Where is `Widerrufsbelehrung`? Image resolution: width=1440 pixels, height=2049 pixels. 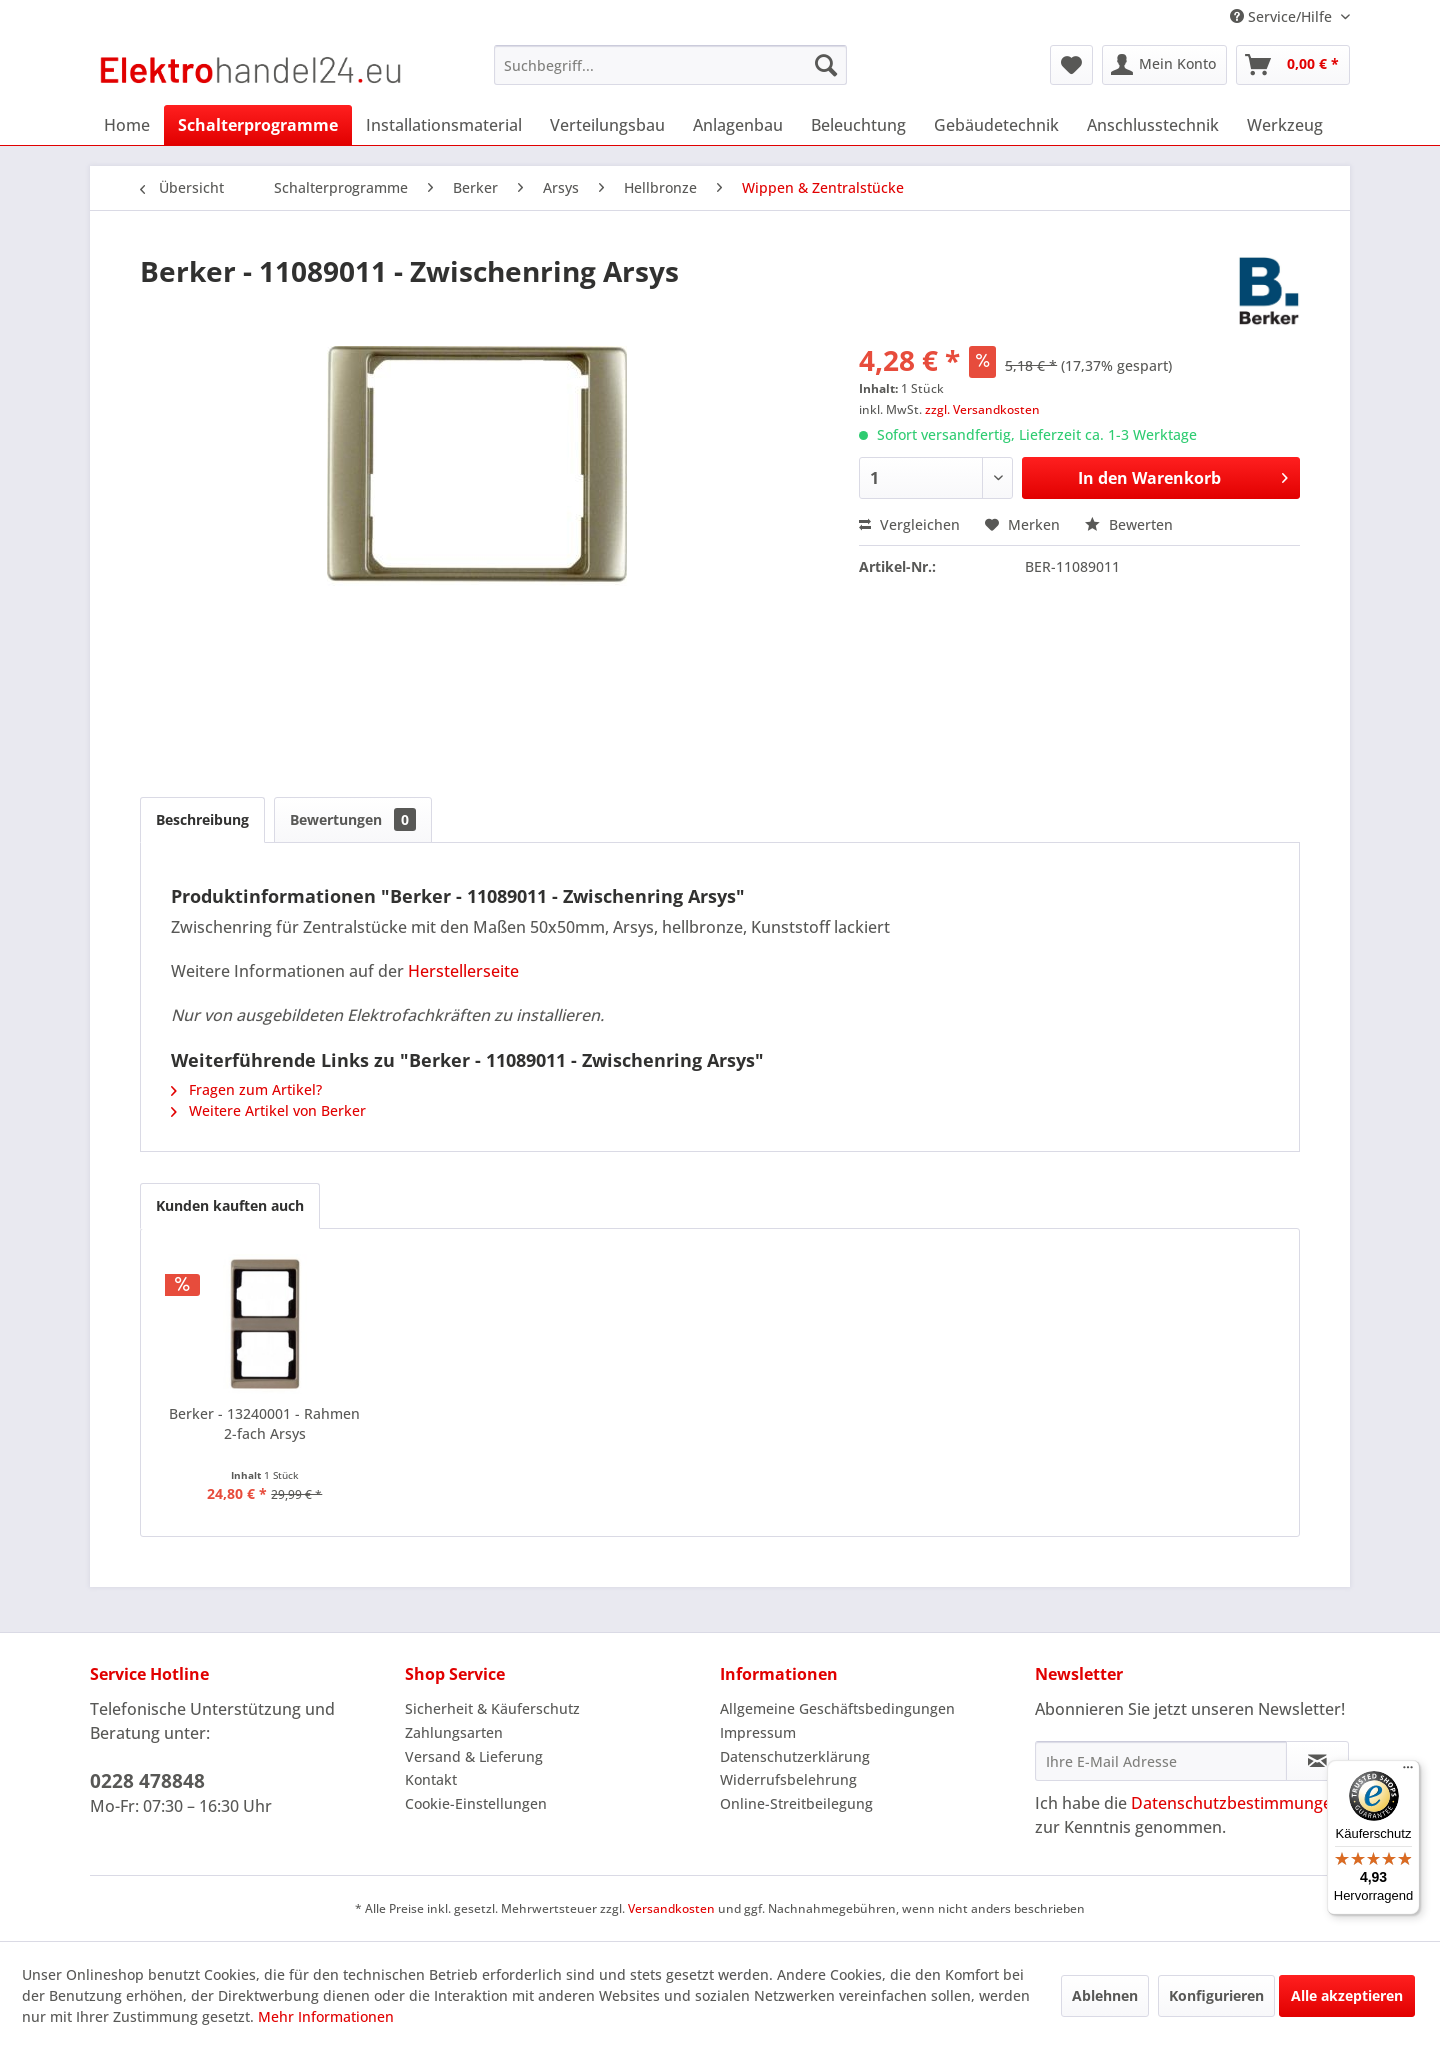
Widerrufsbelehrung is located at coordinates (788, 1779).